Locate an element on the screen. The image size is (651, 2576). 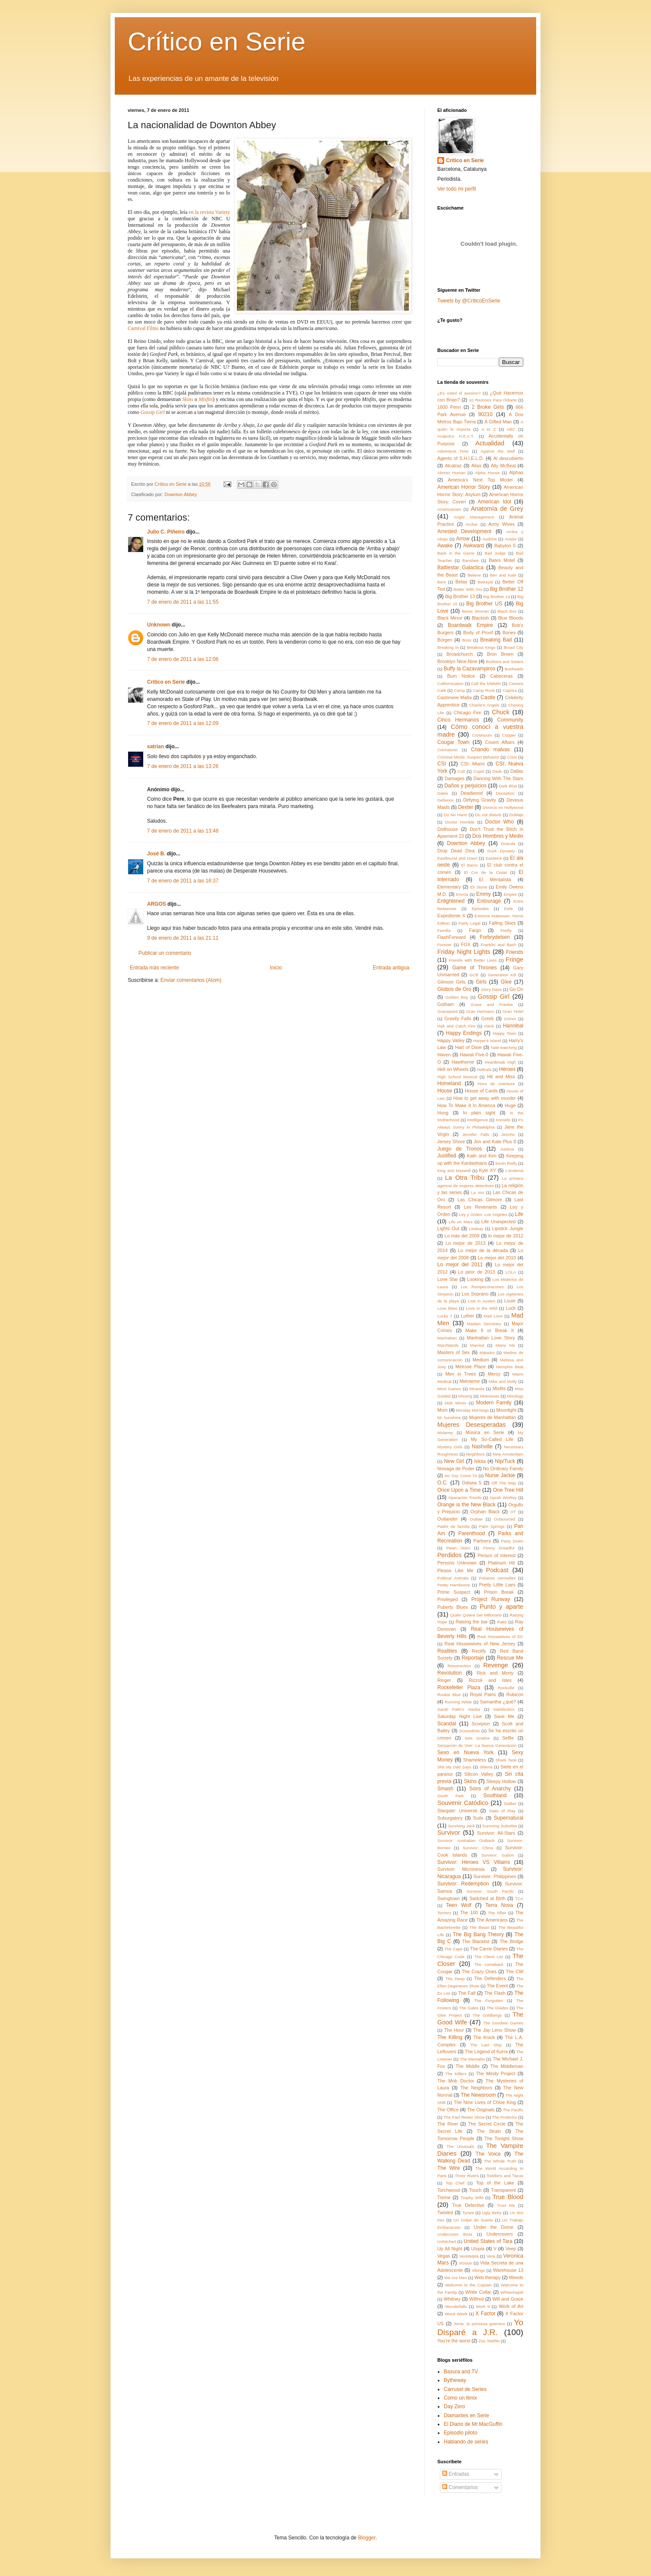
Eastbound and Down is located at coordinates (457, 858).